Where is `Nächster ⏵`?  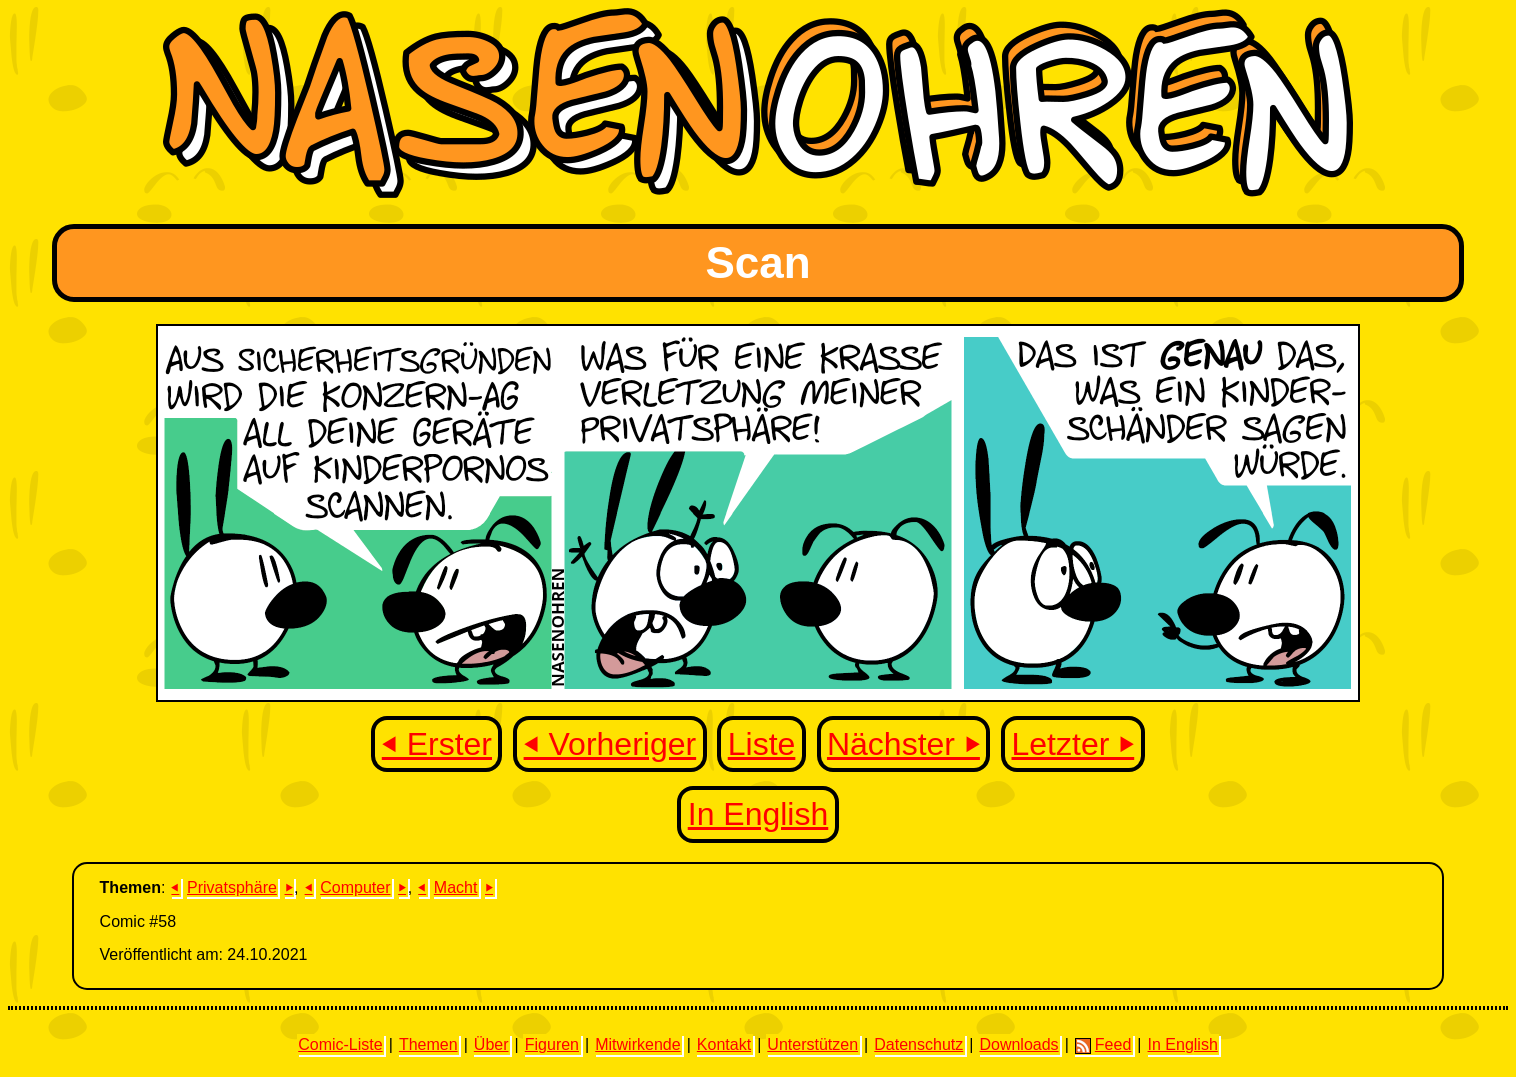 Nächster ⏵ is located at coordinates (903, 744).